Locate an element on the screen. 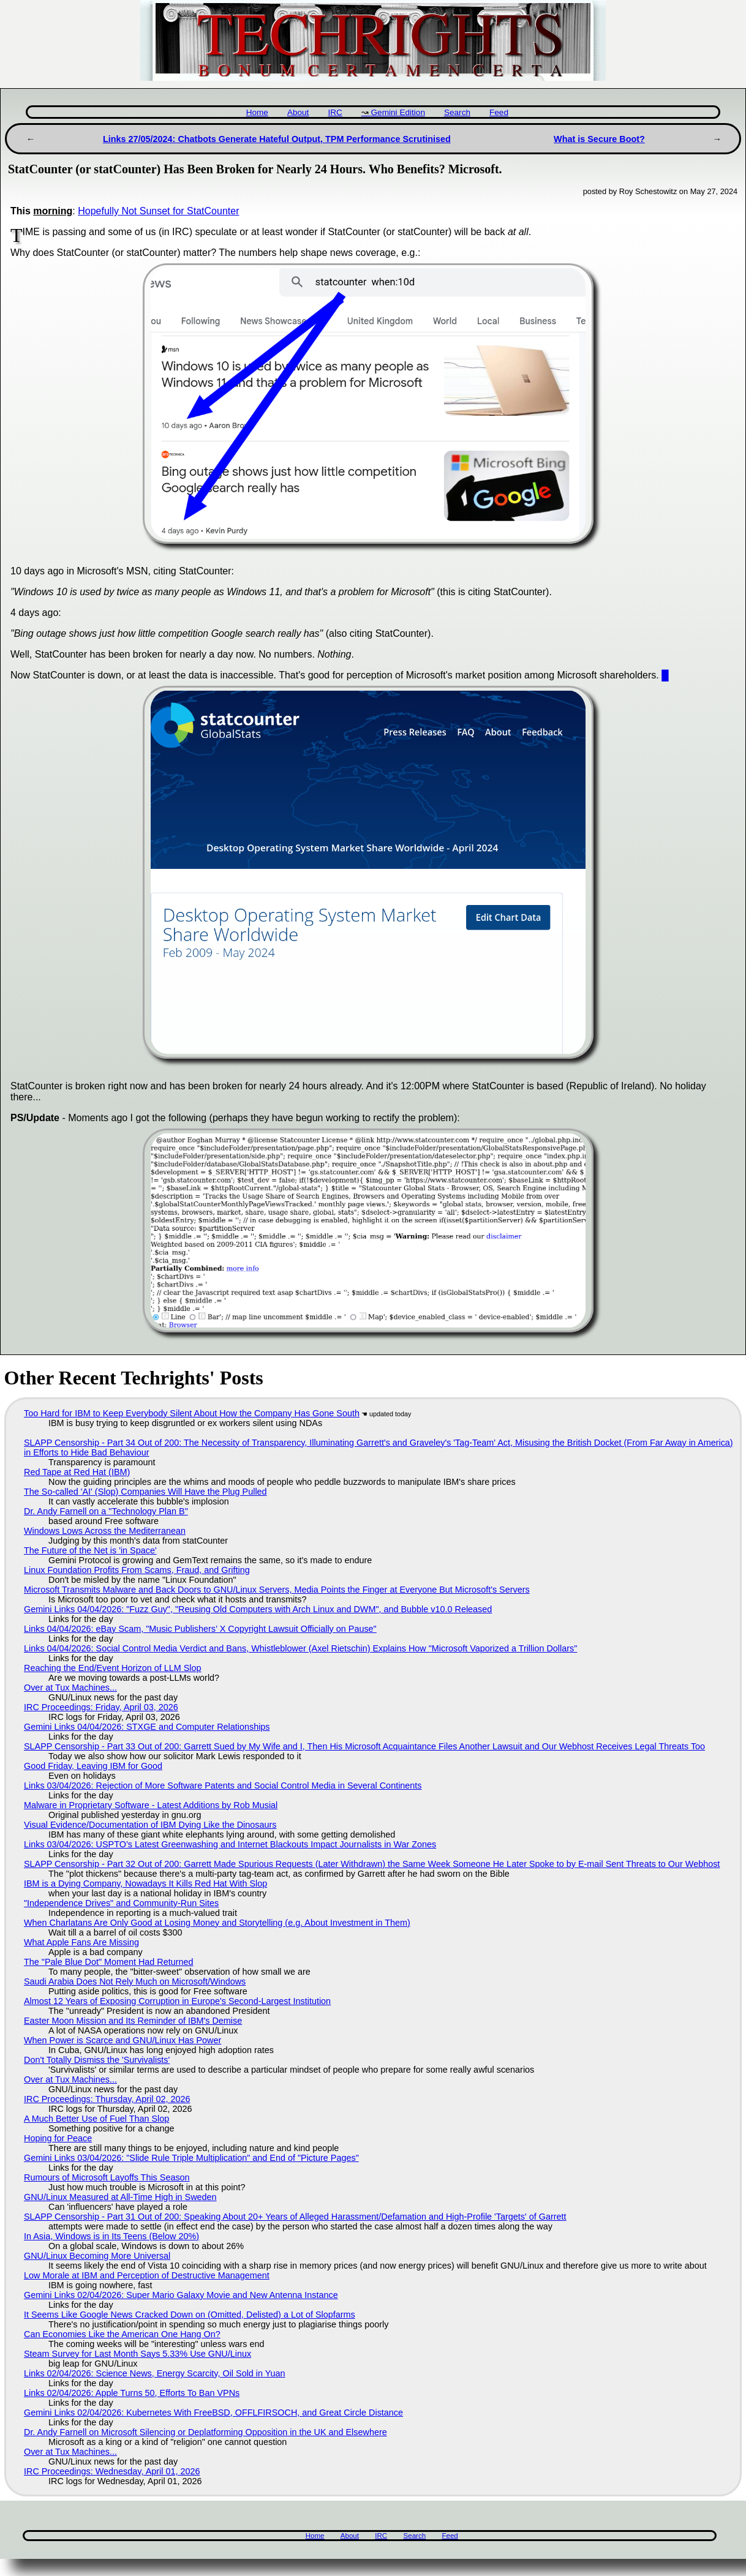  A Much Better Use of Fuel Than Slop is located at coordinates (96, 2119).